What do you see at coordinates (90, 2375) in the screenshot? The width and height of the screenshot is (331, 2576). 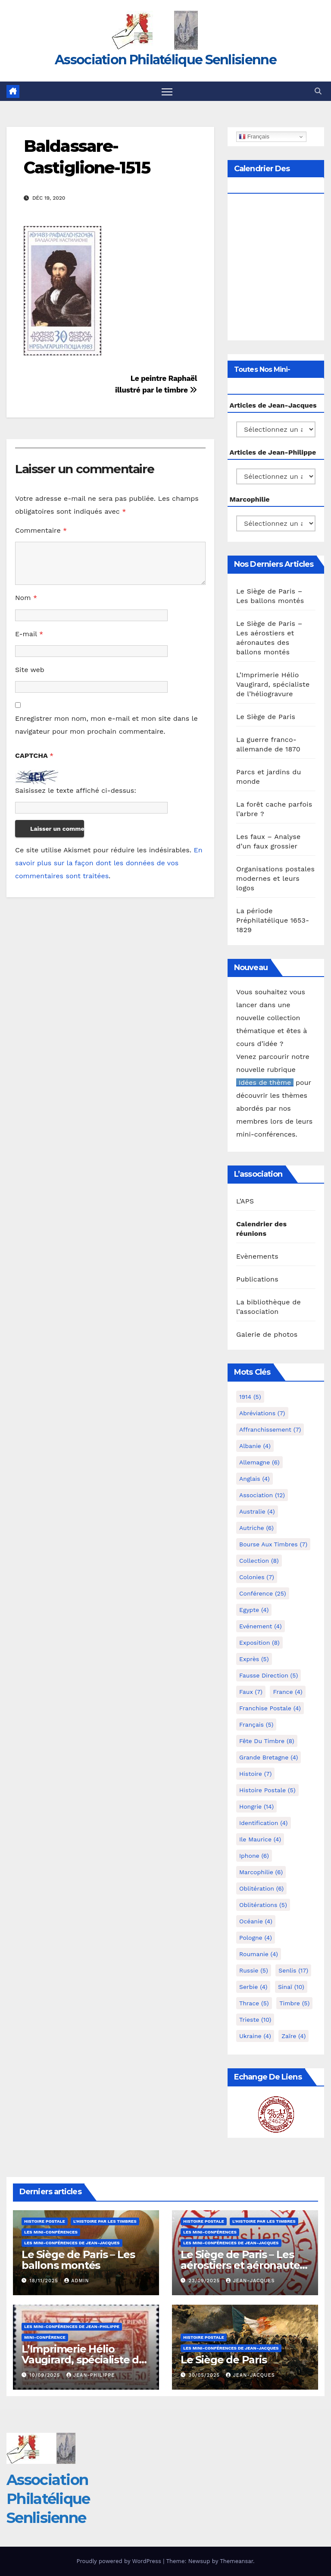 I see `Jean-Philippe` at bounding box center [90, 2375].